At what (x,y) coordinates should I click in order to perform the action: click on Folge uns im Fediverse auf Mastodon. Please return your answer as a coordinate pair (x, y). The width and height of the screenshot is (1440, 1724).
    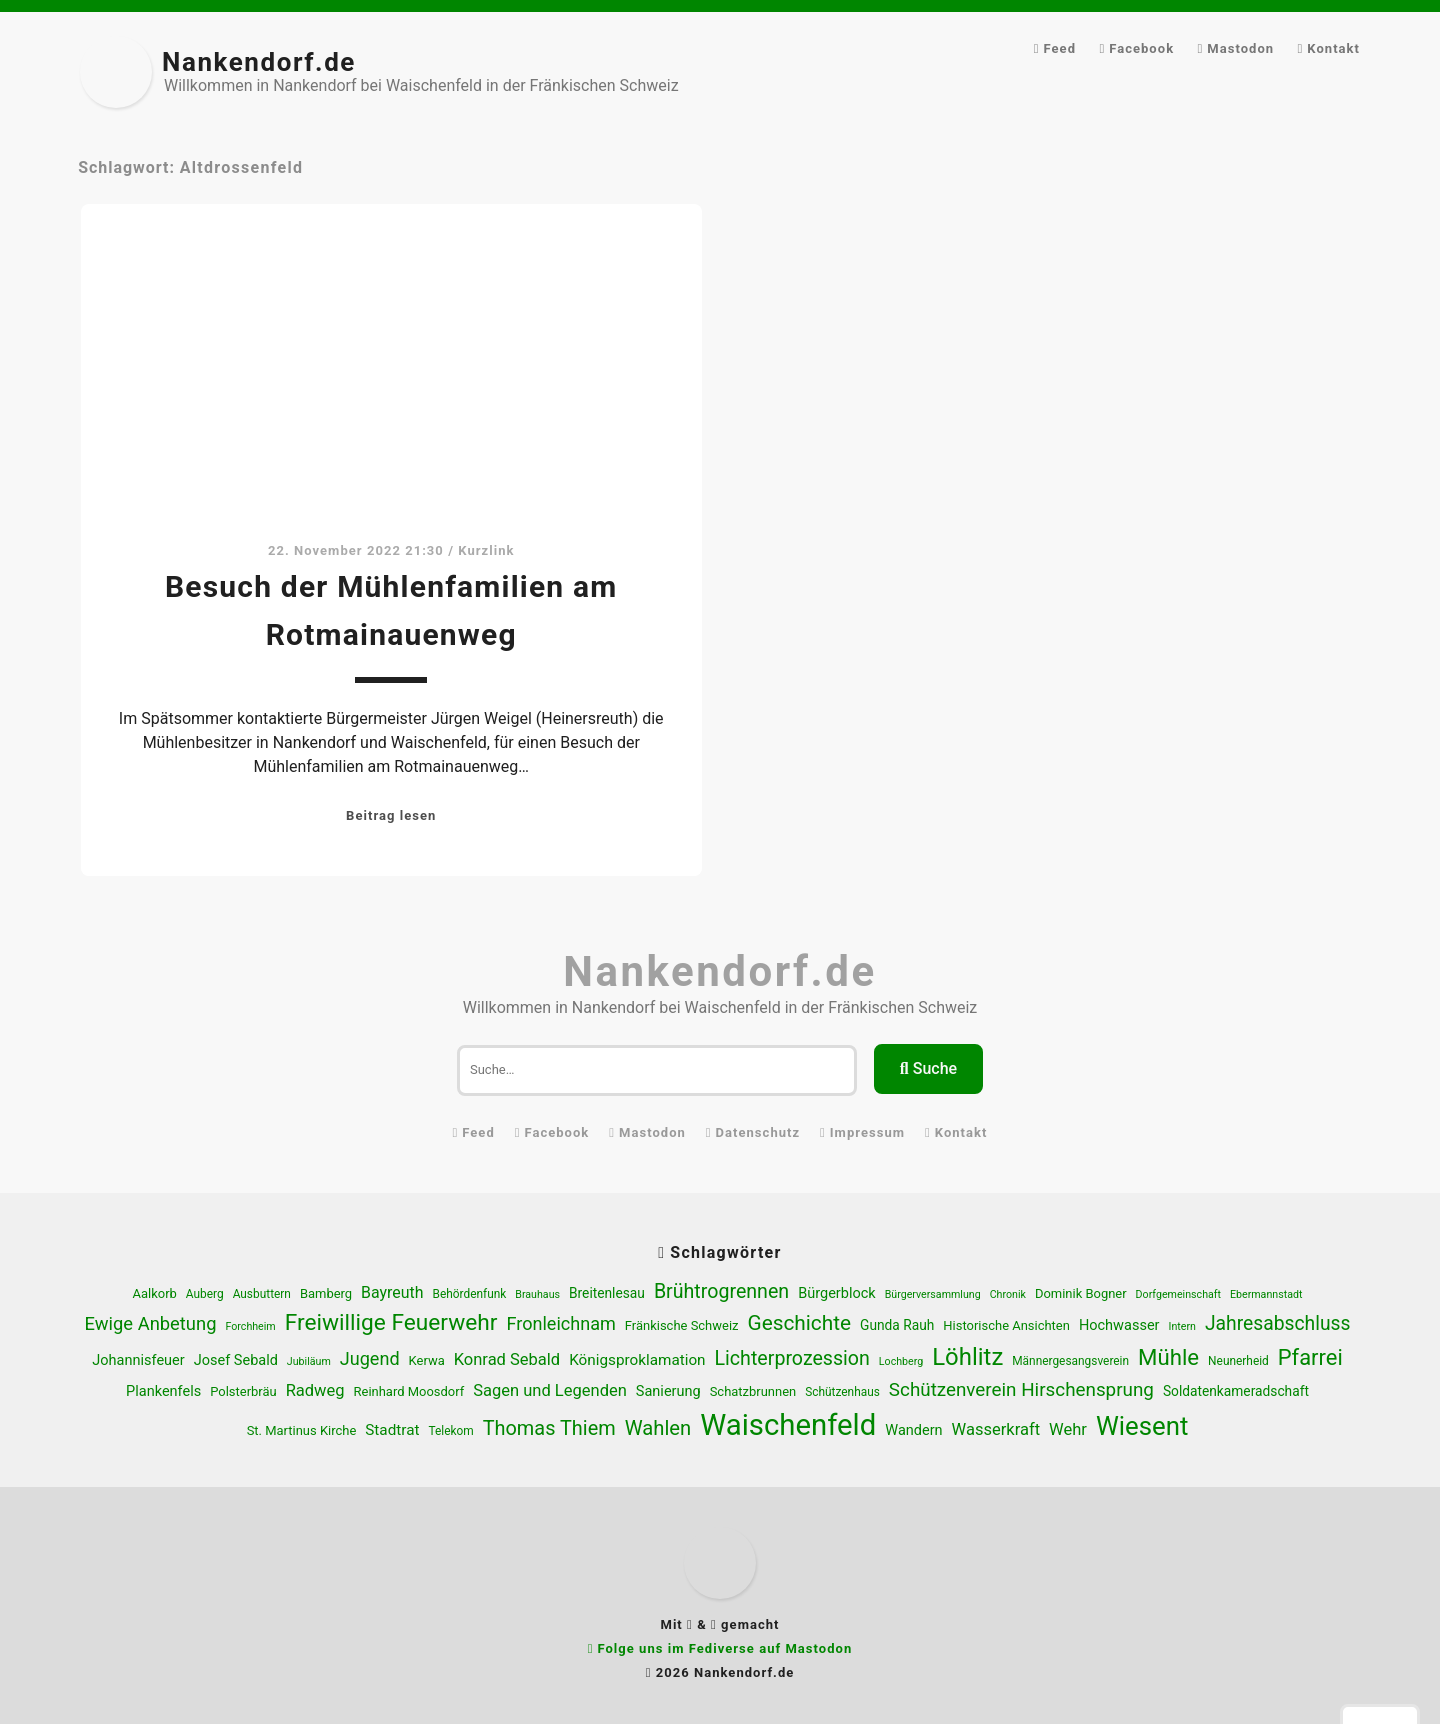
    Looking at the image, I should click on (724, 1648).